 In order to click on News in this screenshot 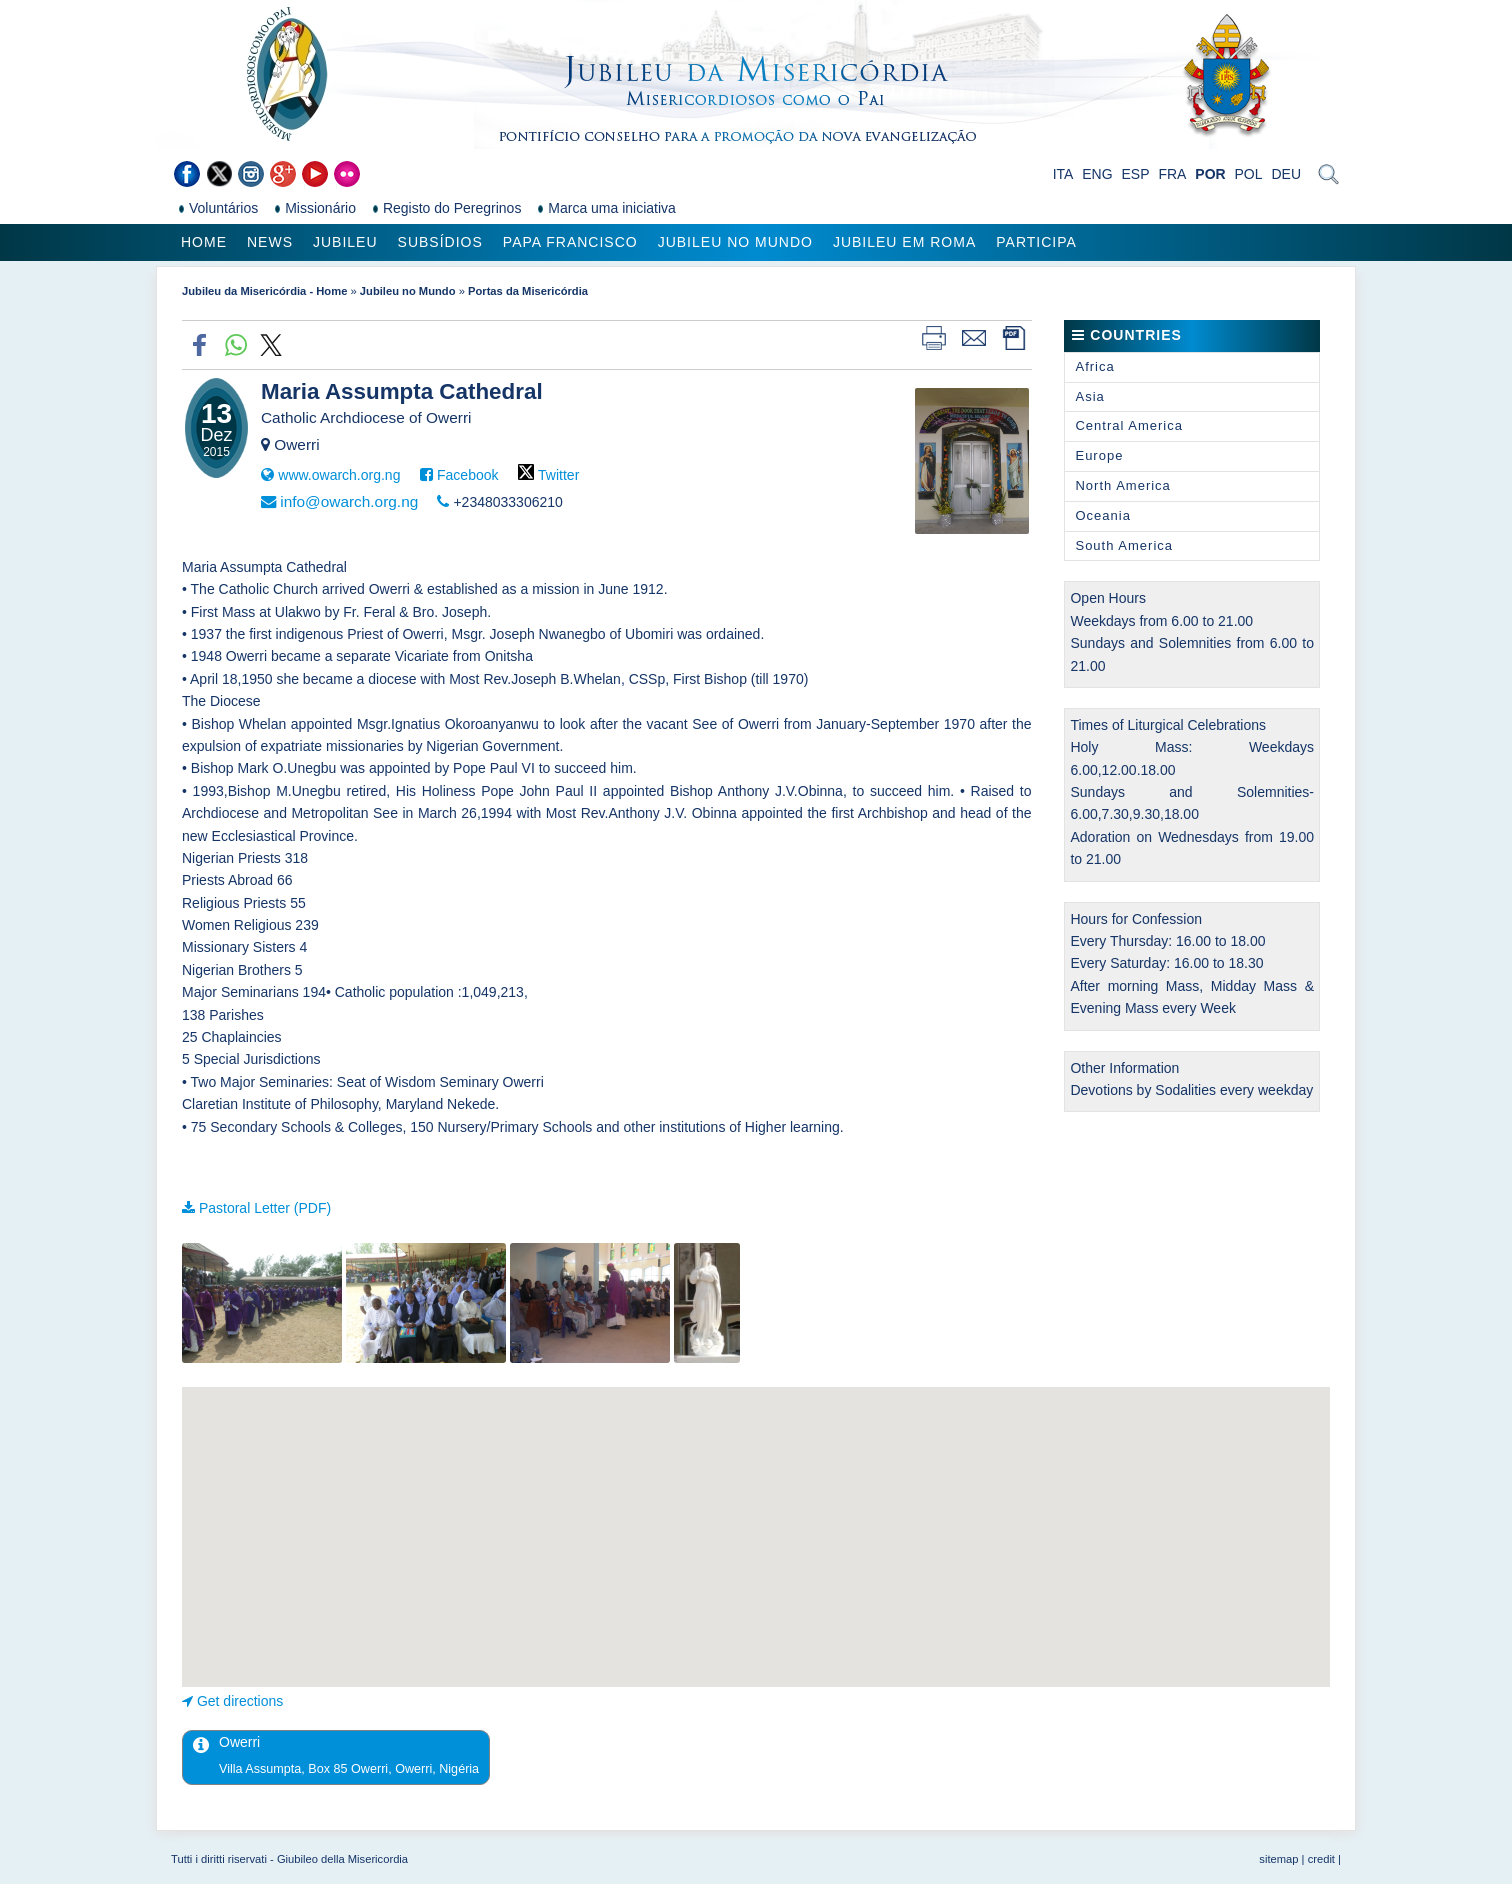, I will do `click(270, 242)`.